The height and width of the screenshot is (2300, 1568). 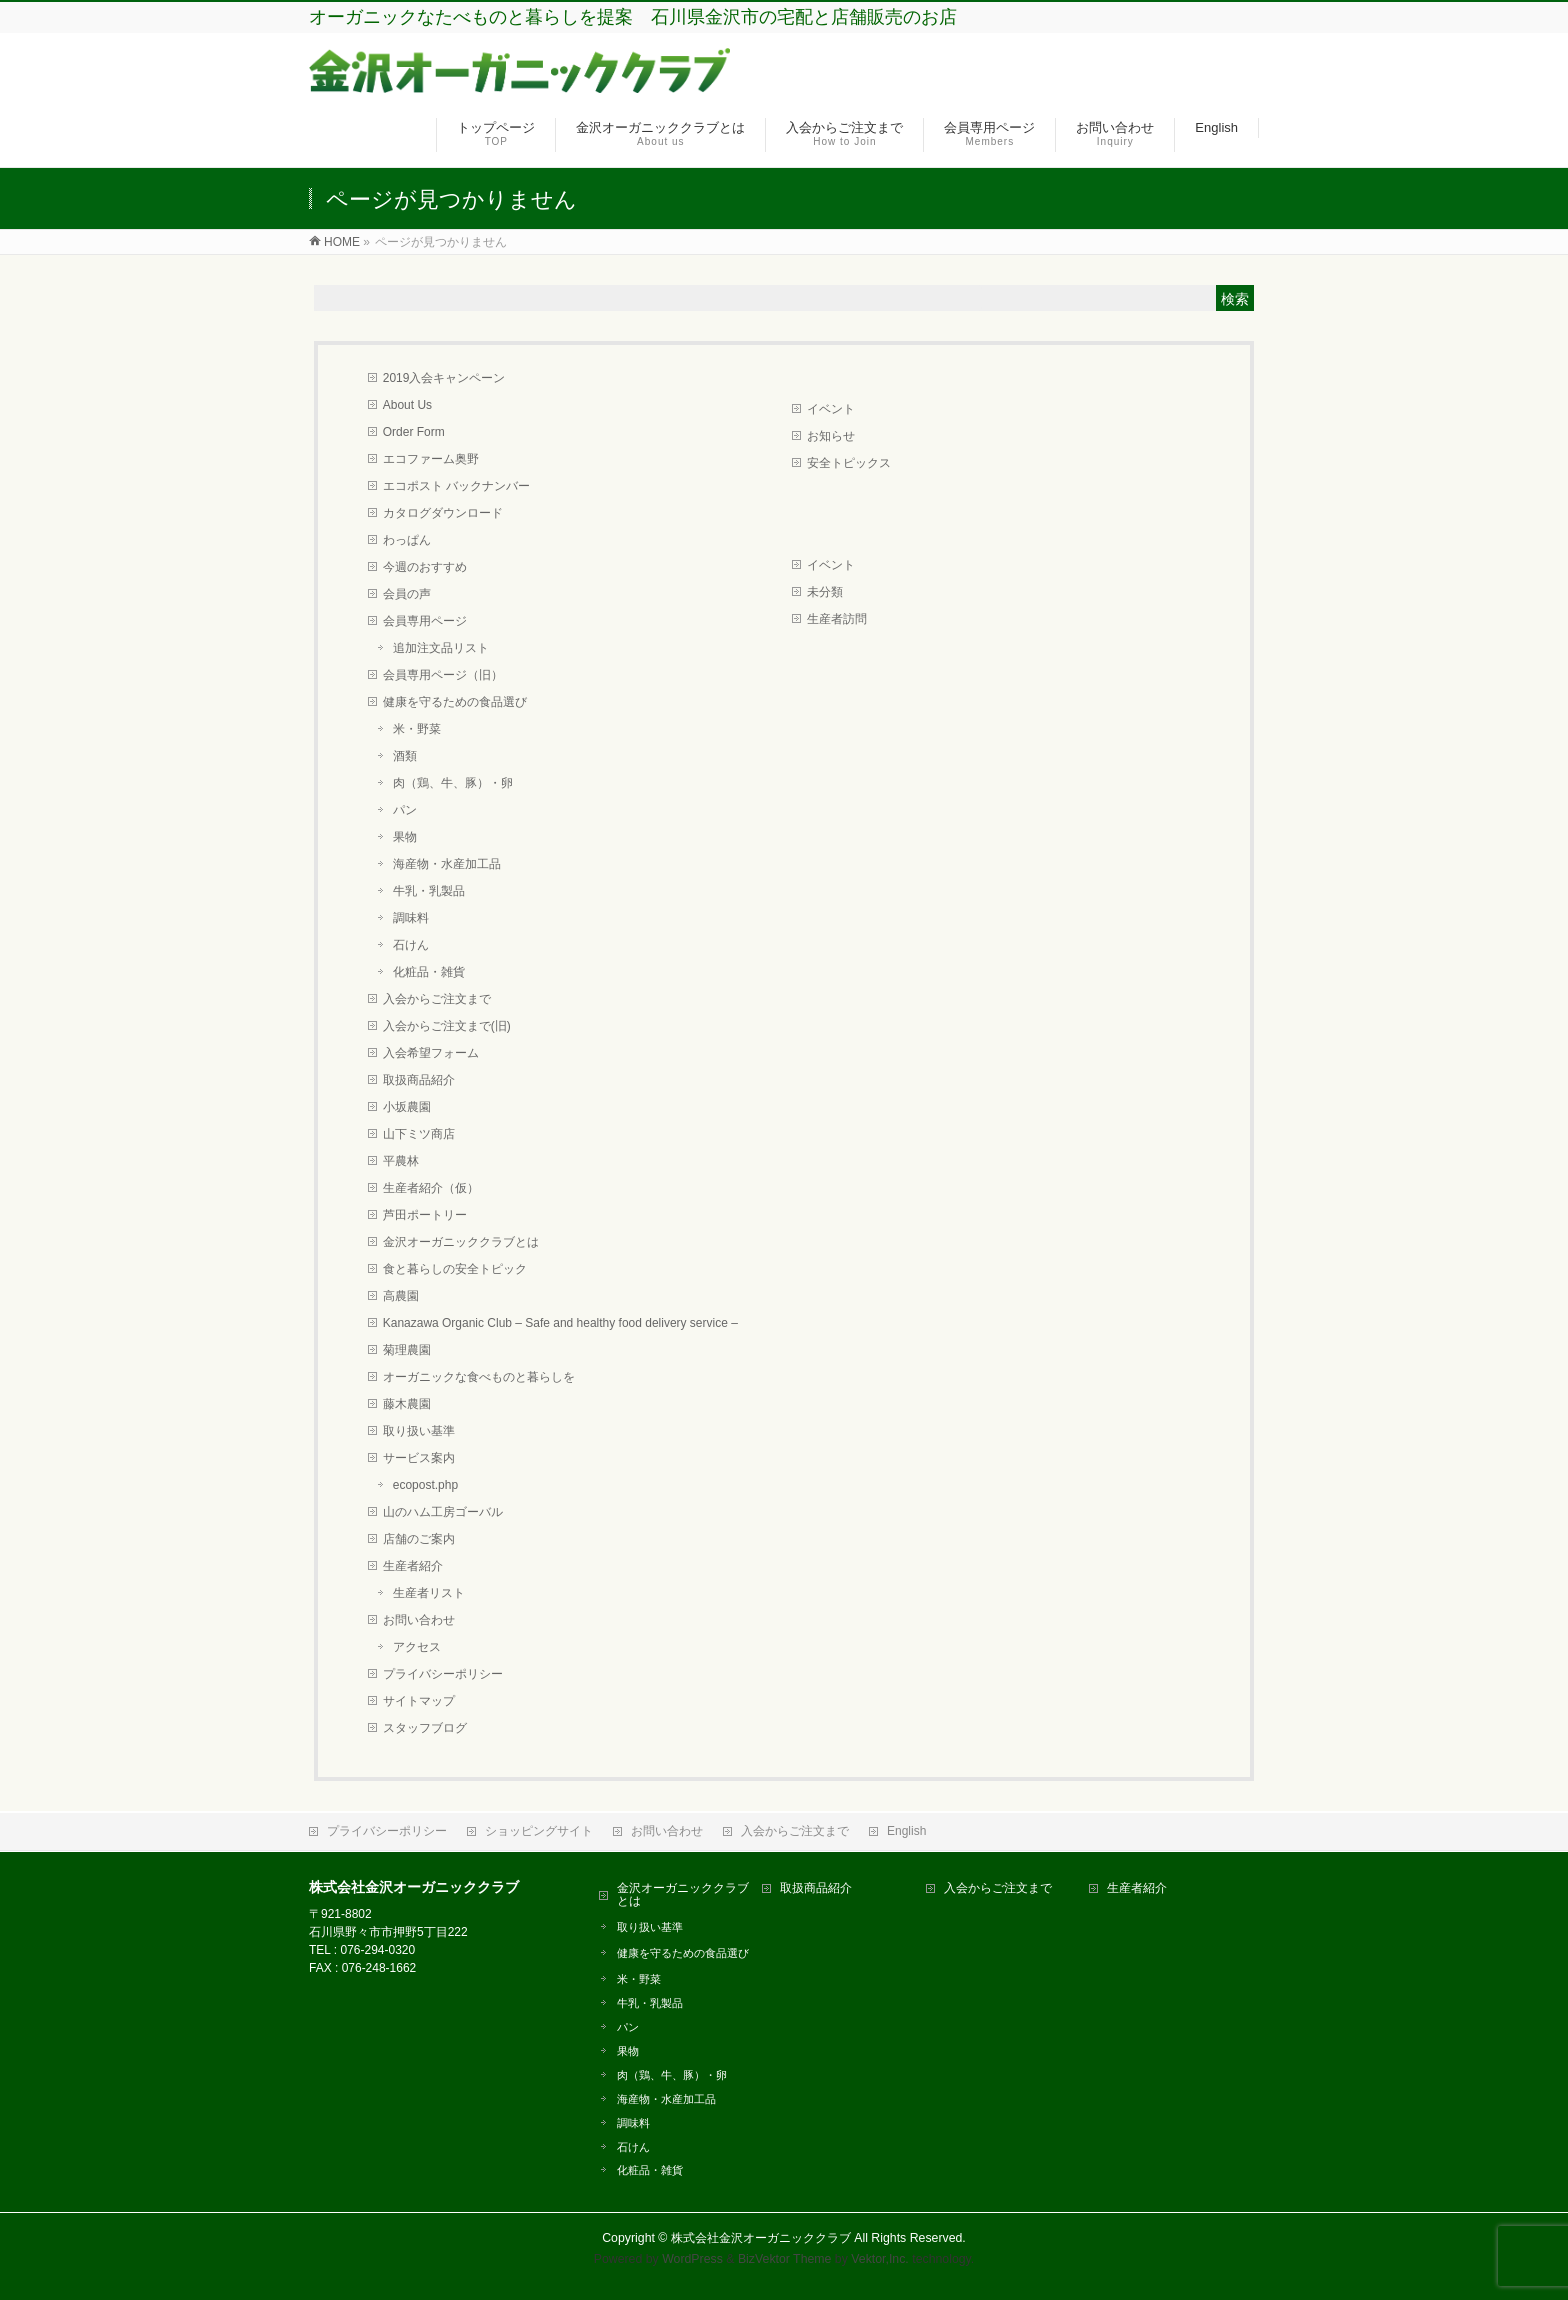 What do you see at coordinates (443, 675) in the screenshot?
I see `会員専用ページ（旧）` at bounding box center [443, 675].